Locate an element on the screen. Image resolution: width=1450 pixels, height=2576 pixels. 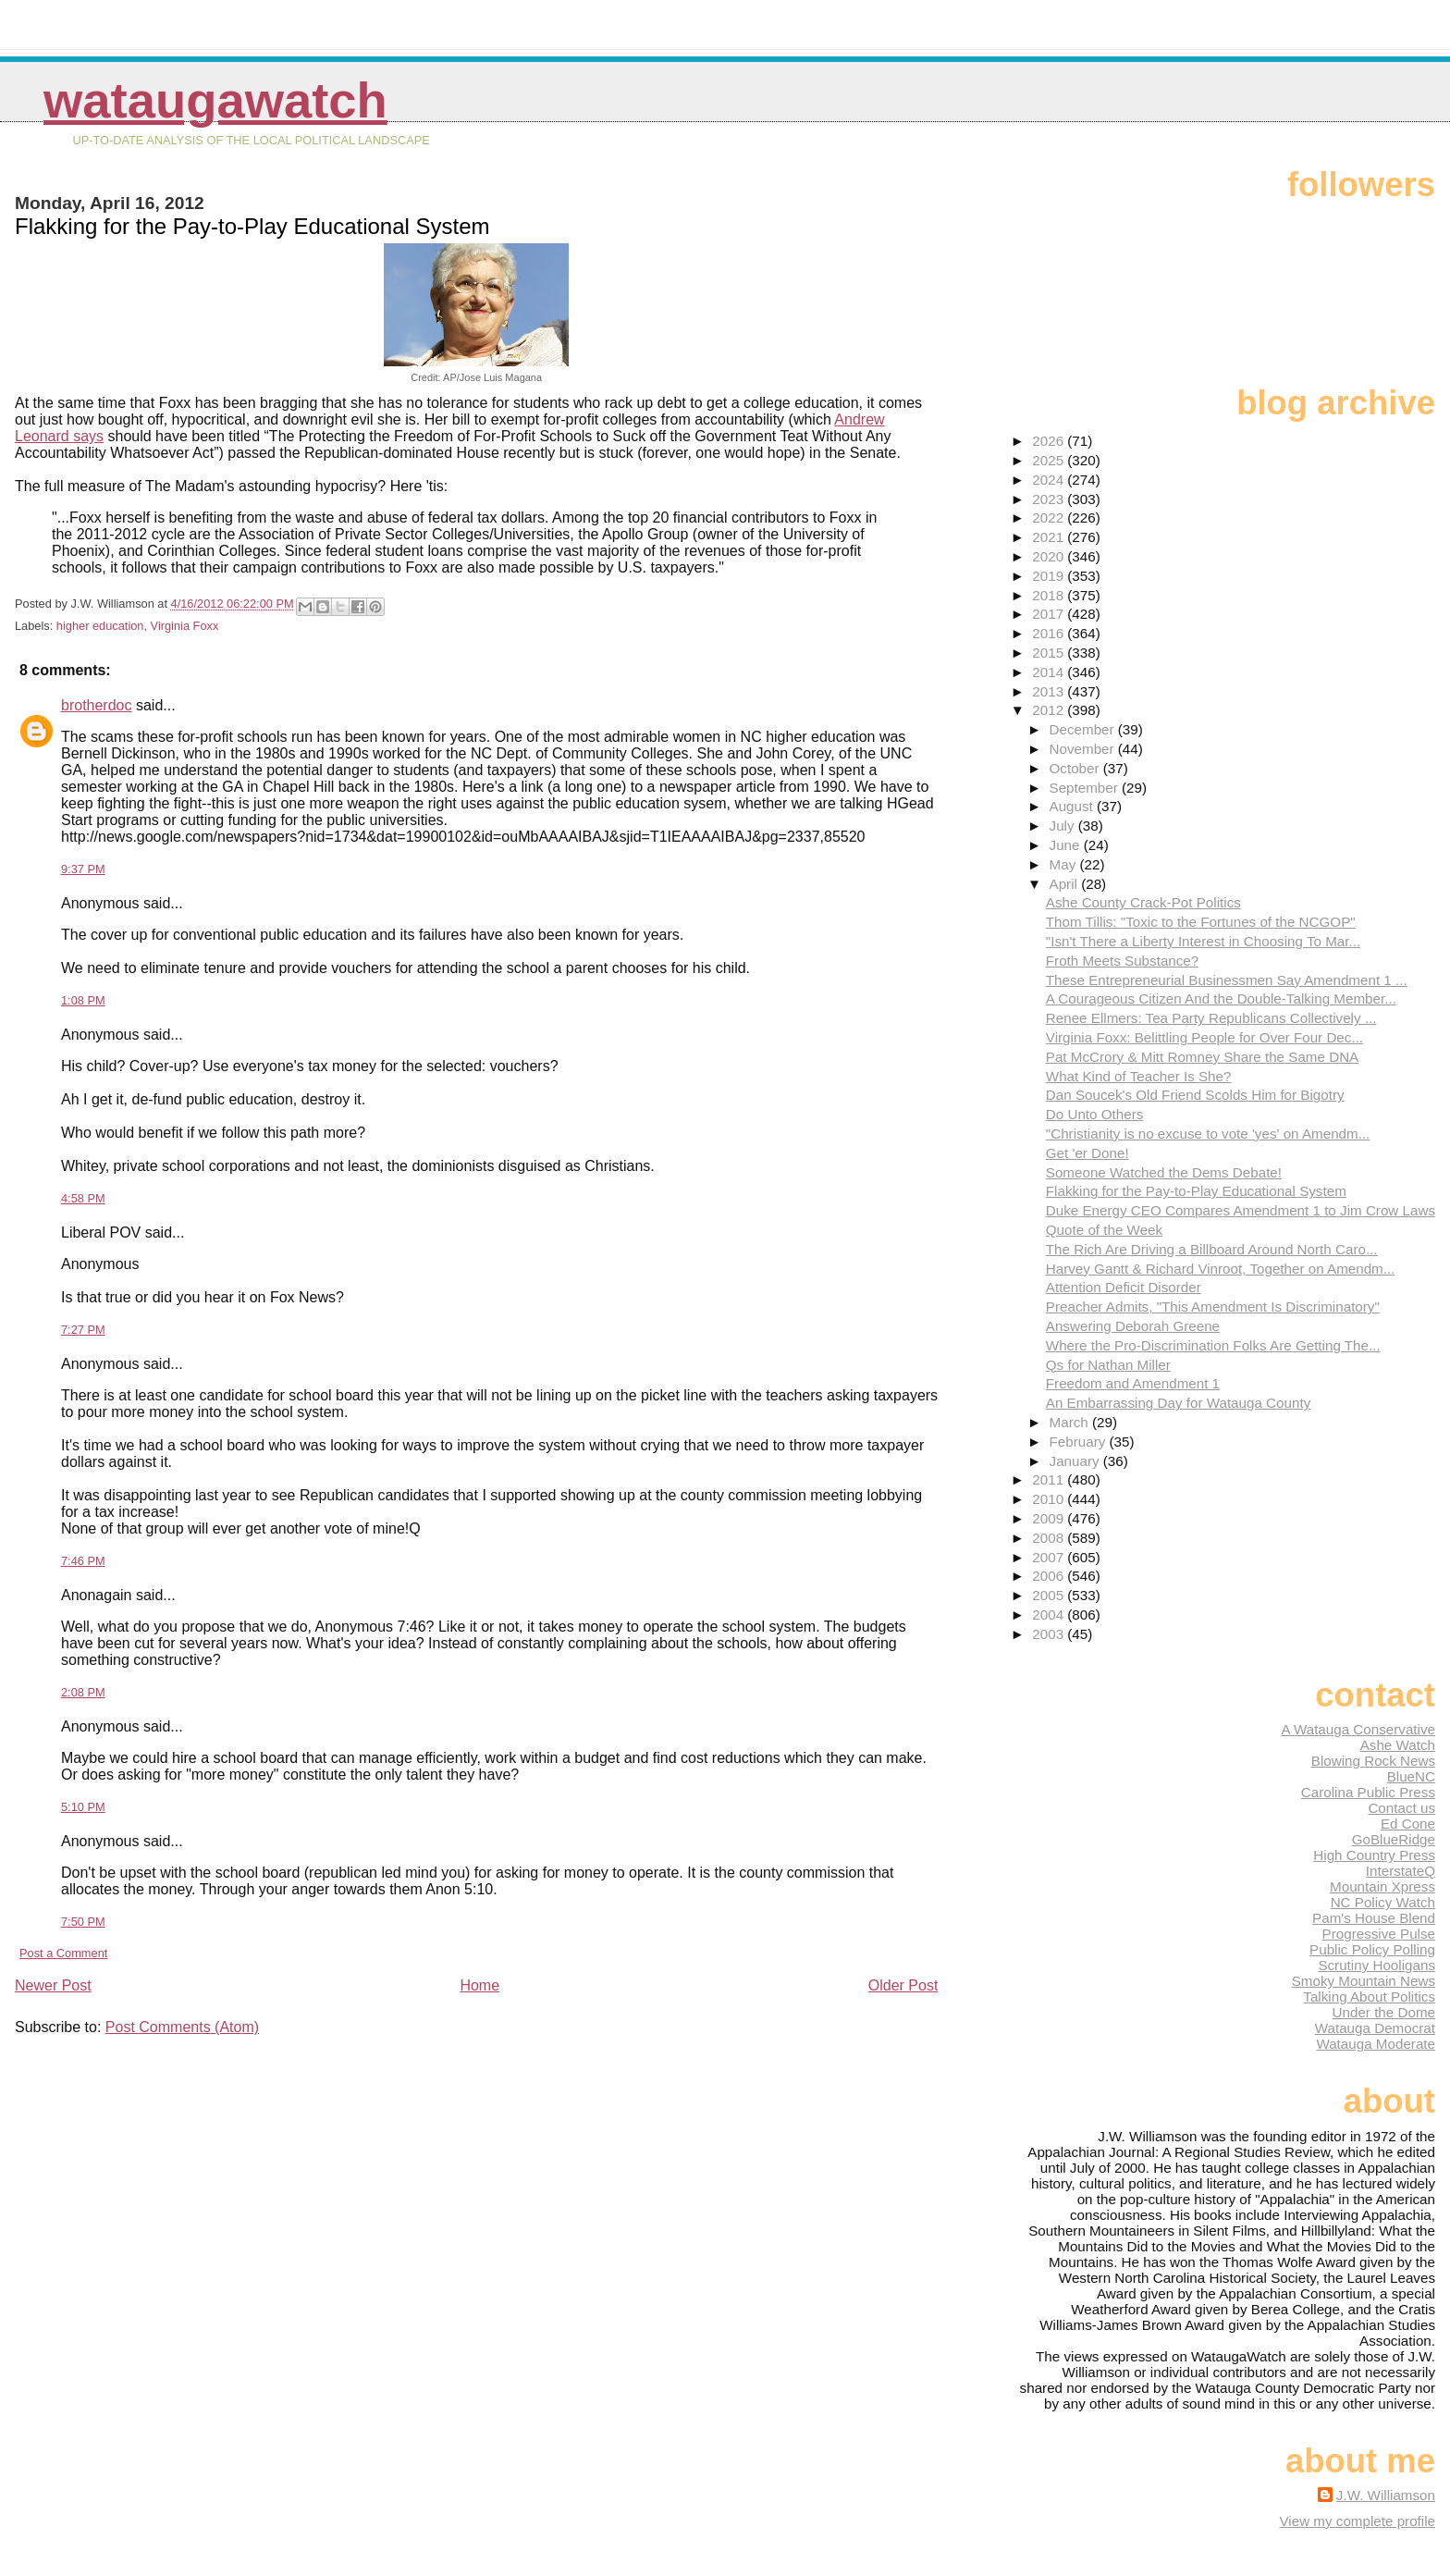
Harvey Gantt & Richard Vinroot, Together on Amendm... is located at coordinates (1220, 1268).